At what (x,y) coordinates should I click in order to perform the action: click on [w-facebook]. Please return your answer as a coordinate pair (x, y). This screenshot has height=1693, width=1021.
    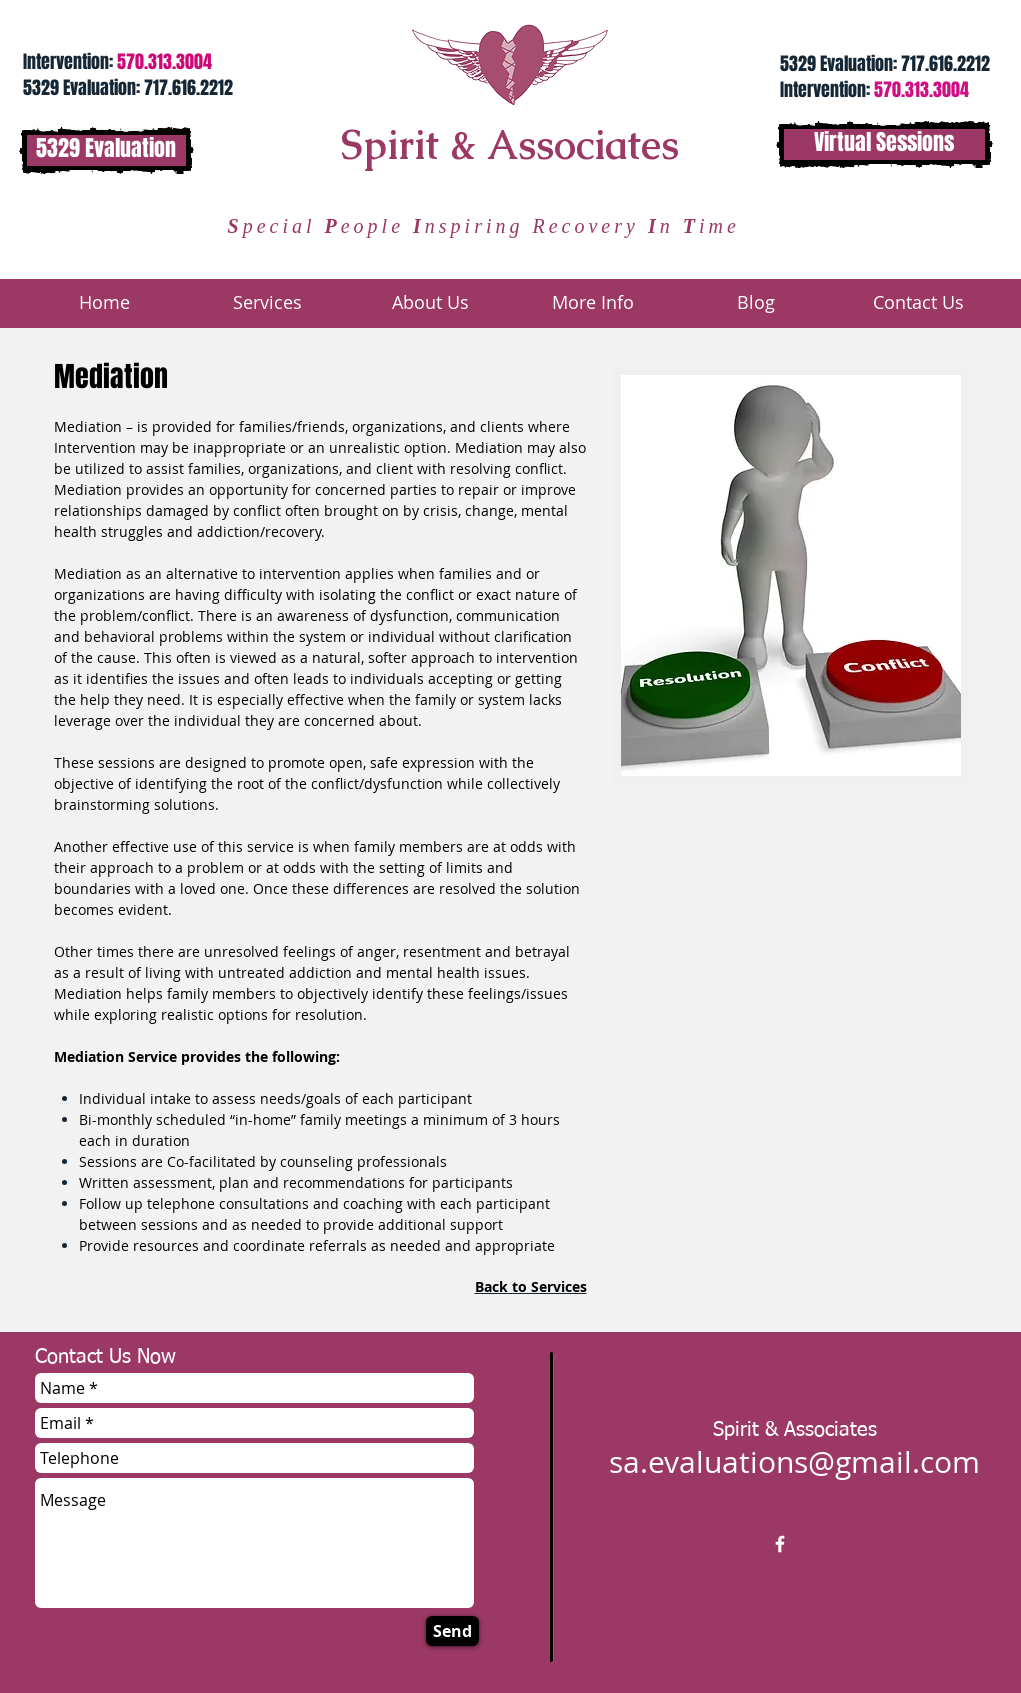
    Looking at the image, I should click on (780, 1544).